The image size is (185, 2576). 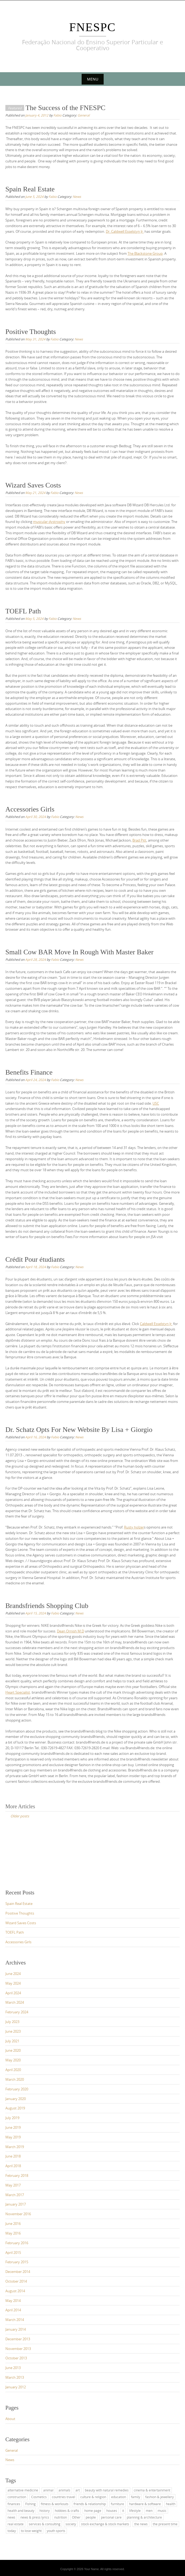 I want to click on Heart Specialist, so click(x=17, y=1692).